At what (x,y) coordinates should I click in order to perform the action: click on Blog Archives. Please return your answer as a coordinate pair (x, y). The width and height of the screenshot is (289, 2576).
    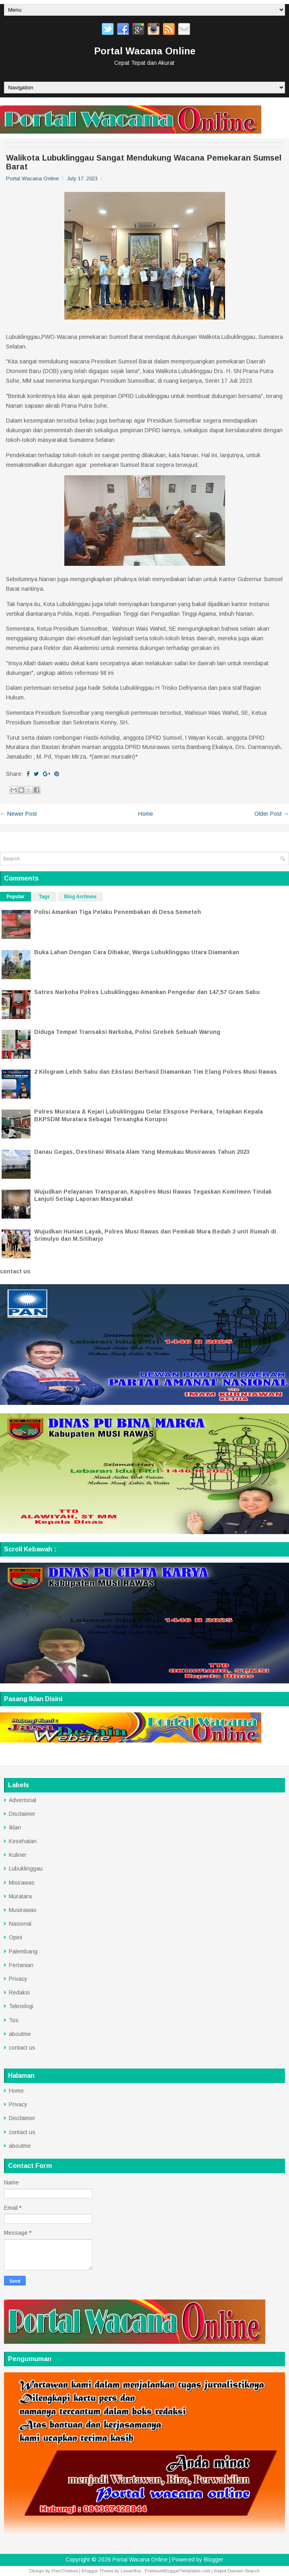
    Looking at the image, I should click on (80, 896).